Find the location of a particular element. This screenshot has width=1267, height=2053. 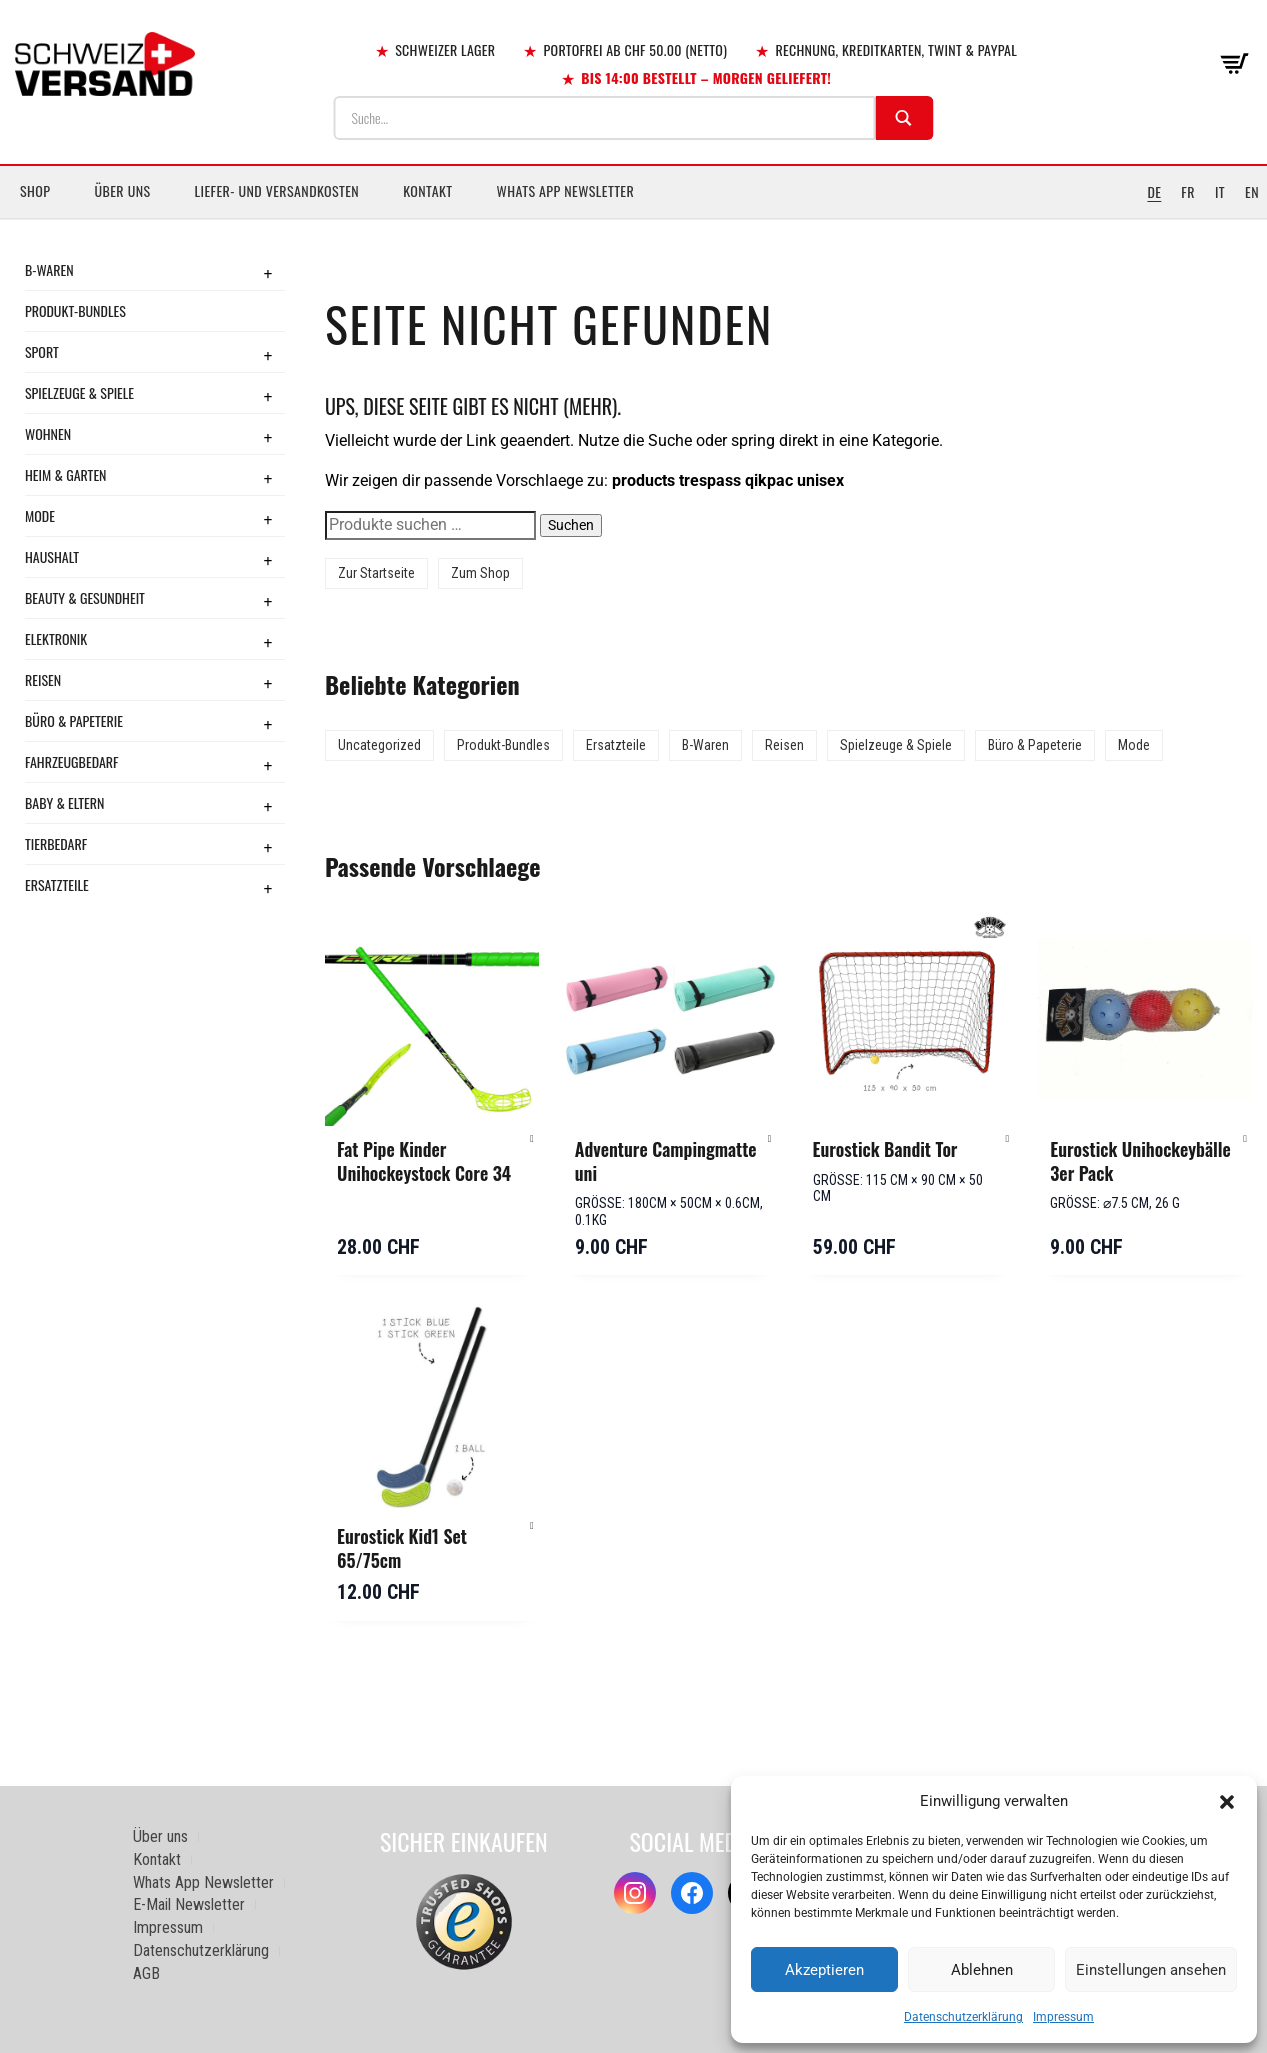

[button] is located at coordinates (1227, 1802).